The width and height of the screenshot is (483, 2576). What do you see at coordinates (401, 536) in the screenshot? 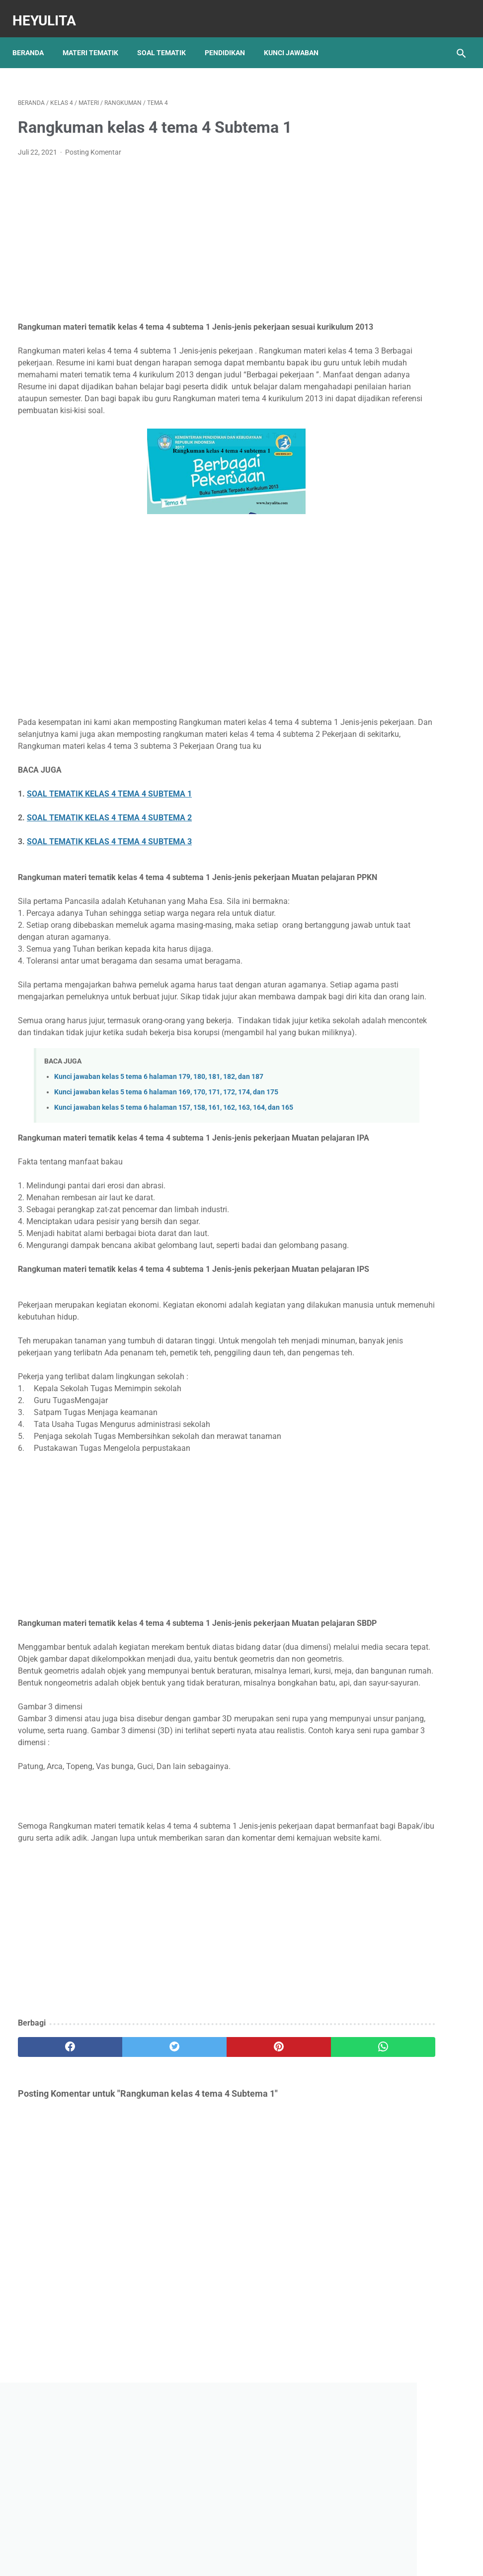
I see `Rangkuman Materi IPA Kelas 6 BAB 1 Topik A Rangka, Sendi dan Otot` at bounding box center [401, 536].